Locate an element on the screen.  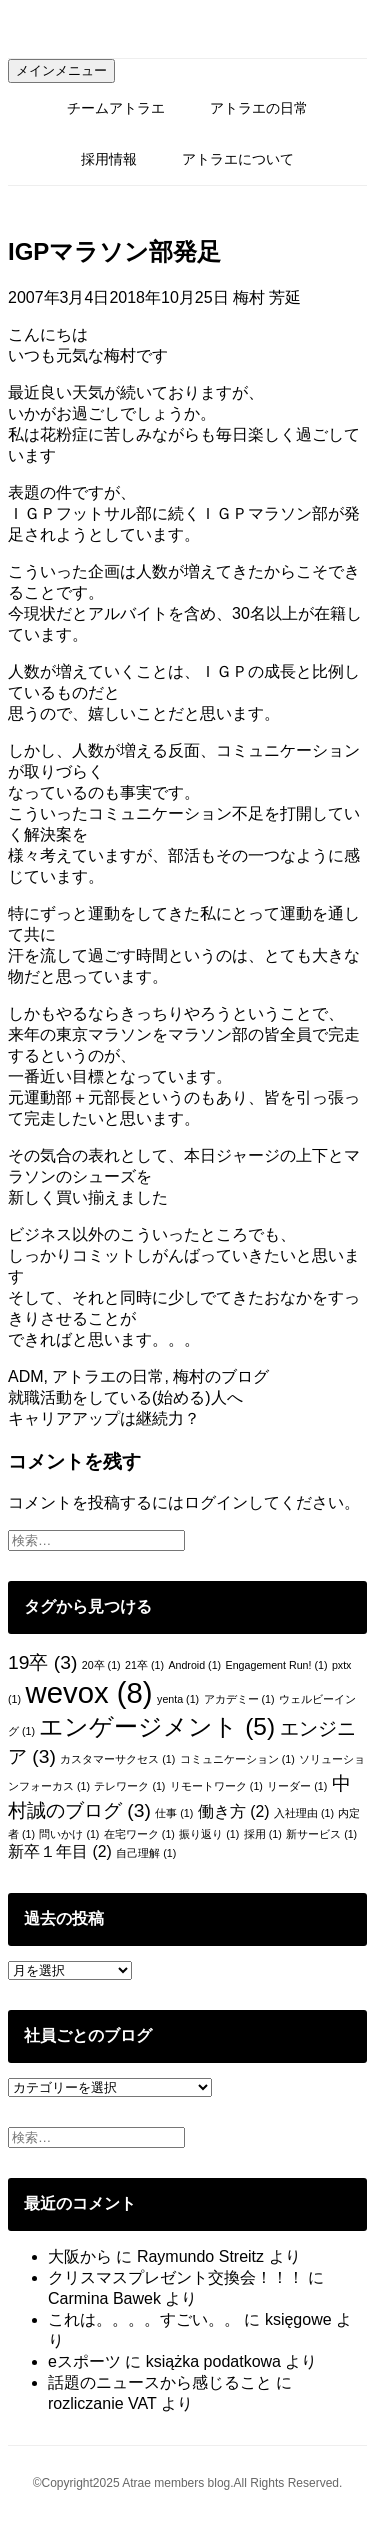
wevox [wevox (8個の項目)] is located at coordinates (88, 1692).